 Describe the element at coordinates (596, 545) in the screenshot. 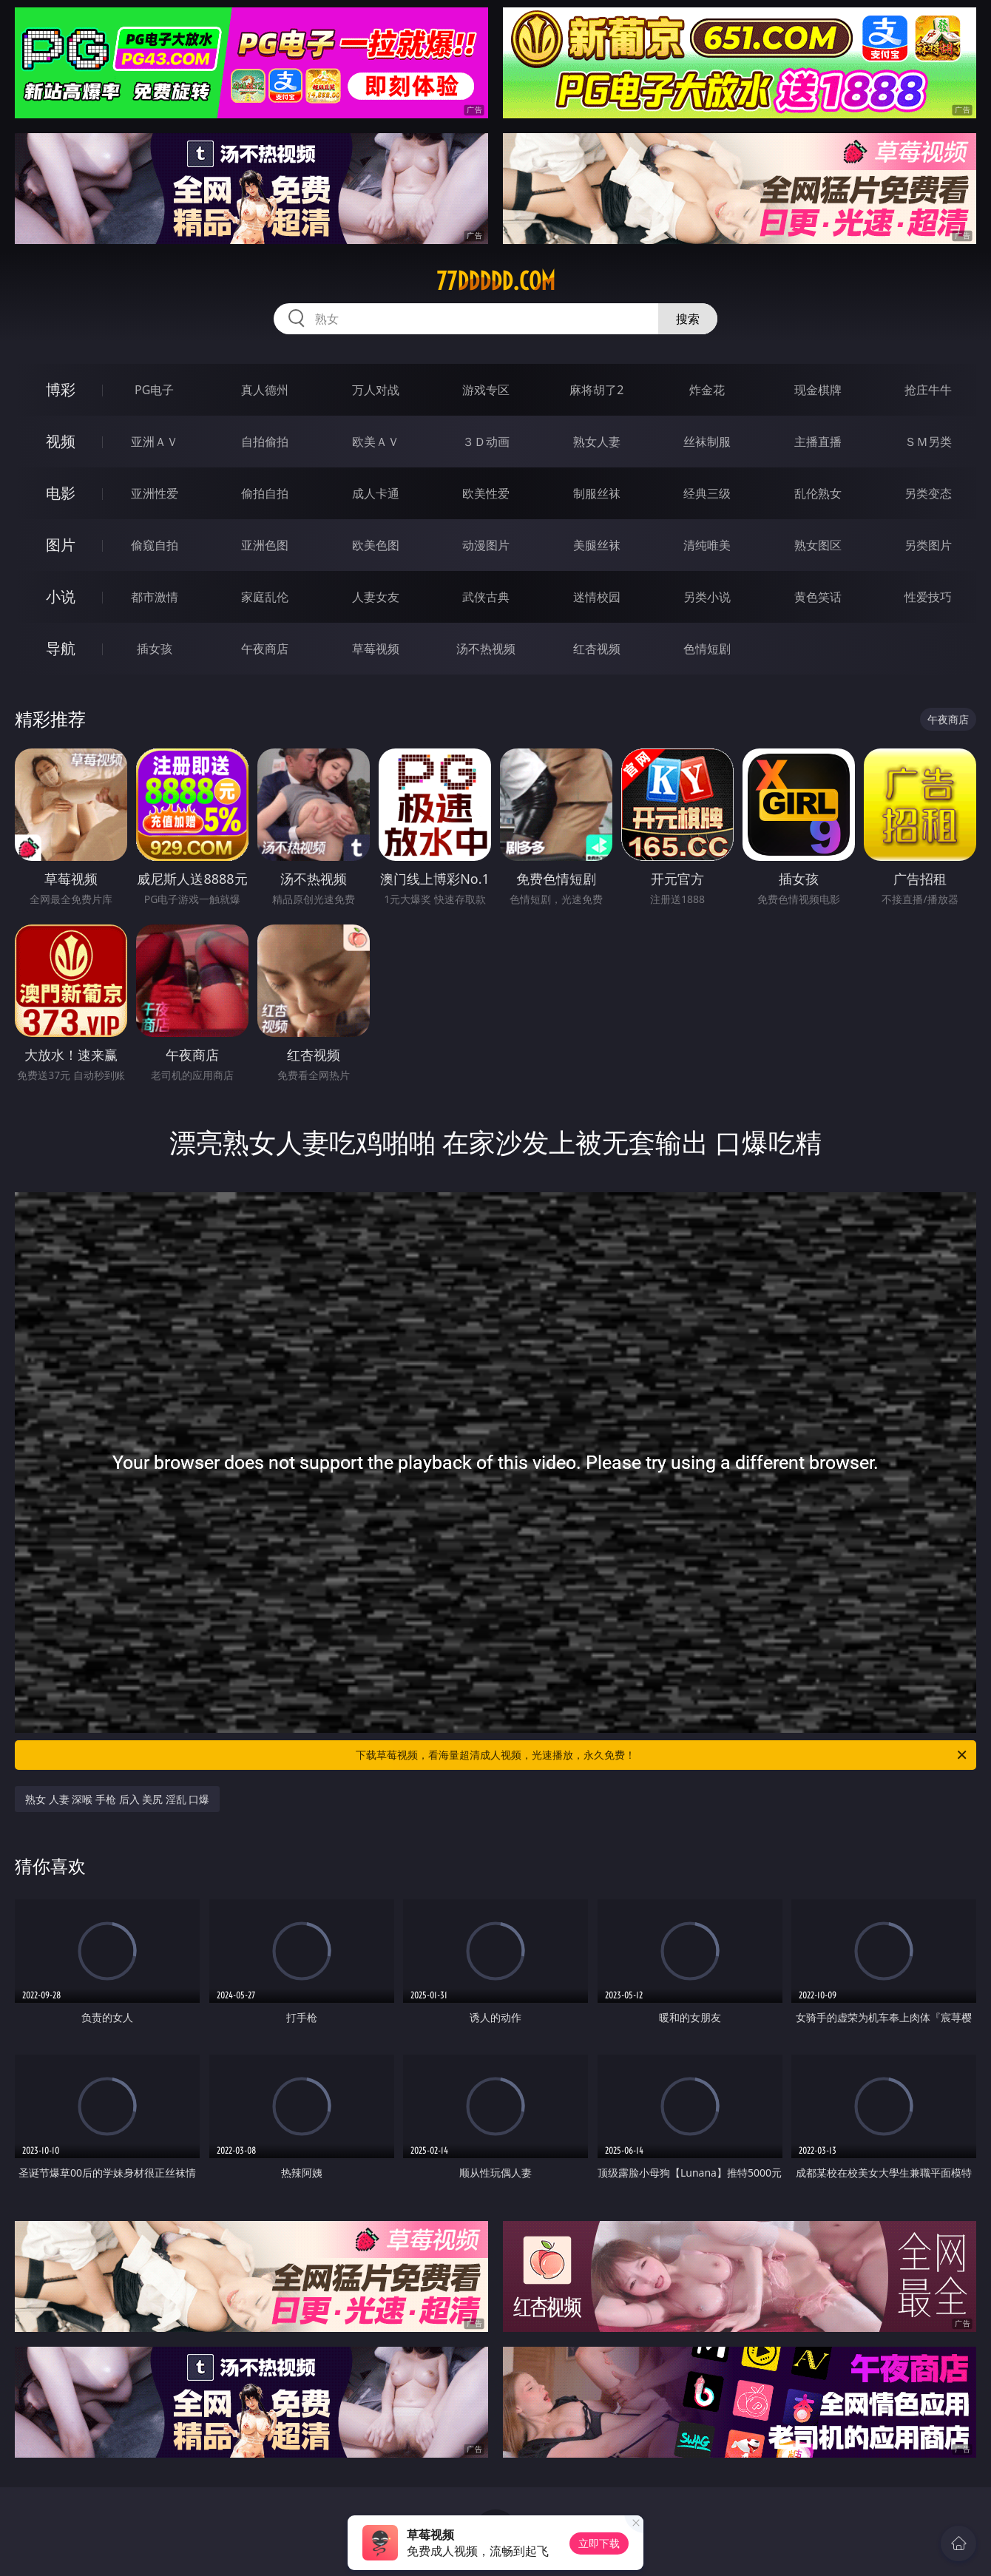

I see `美腿丝袜` at that location.